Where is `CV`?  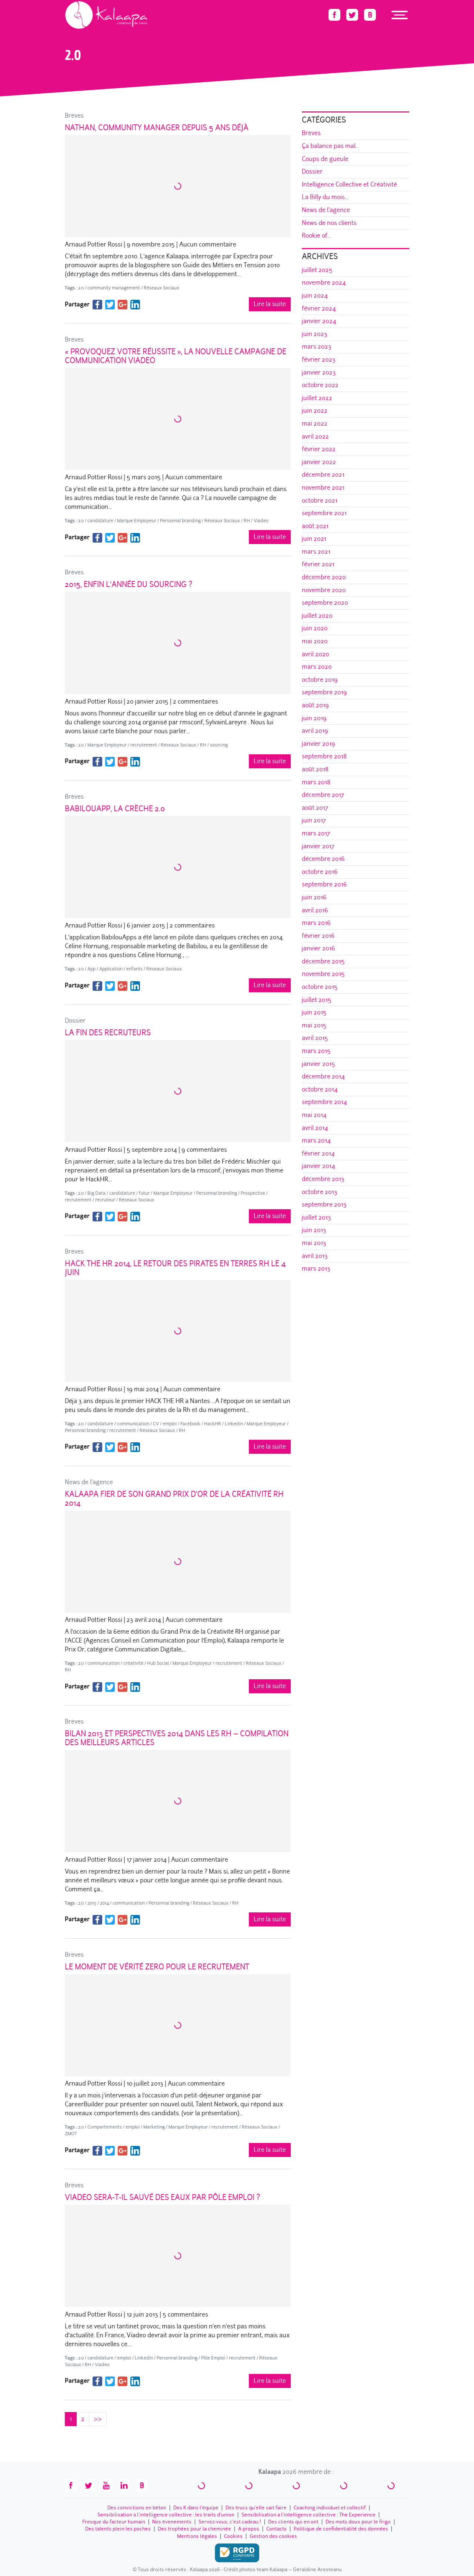
CV is located at coordinates (156, 1424).